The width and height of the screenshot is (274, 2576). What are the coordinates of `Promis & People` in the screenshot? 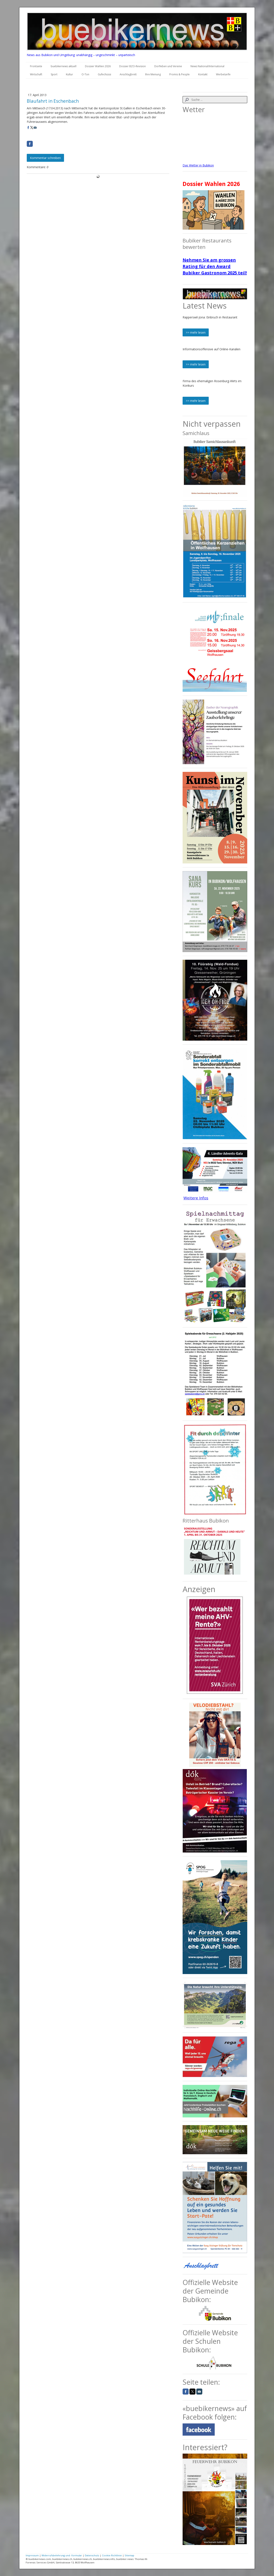 It's located at (179, 74).